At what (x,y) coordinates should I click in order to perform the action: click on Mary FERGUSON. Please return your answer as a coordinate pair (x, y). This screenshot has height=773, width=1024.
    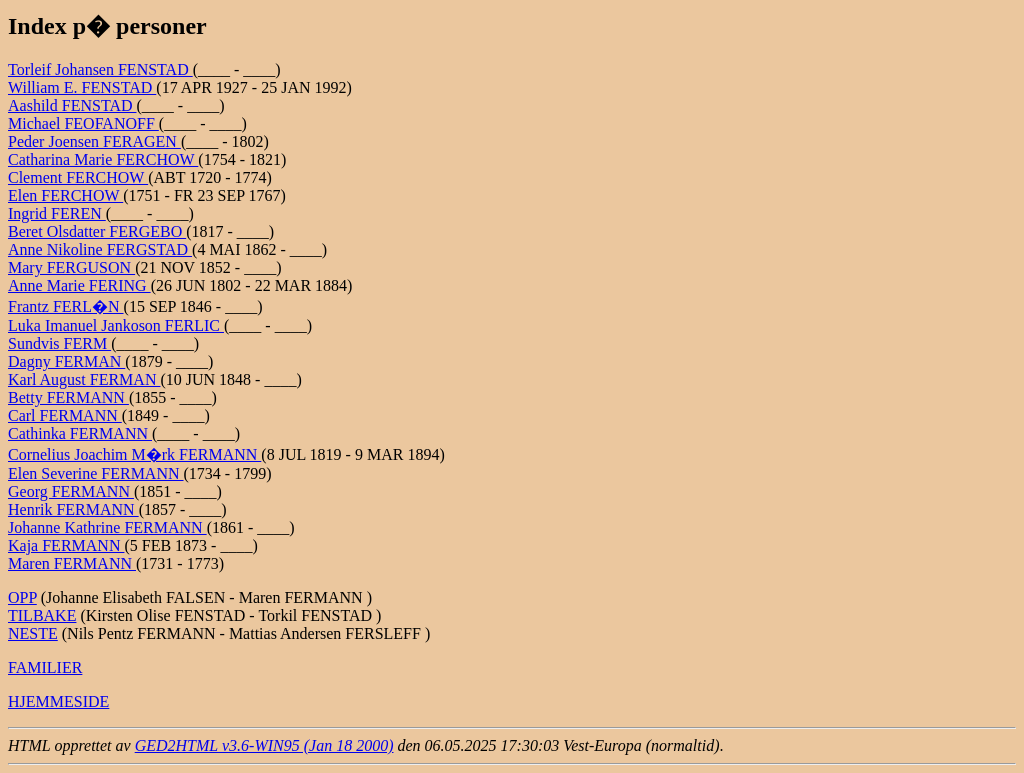
    Looking at the image, I should click on (71, 267).